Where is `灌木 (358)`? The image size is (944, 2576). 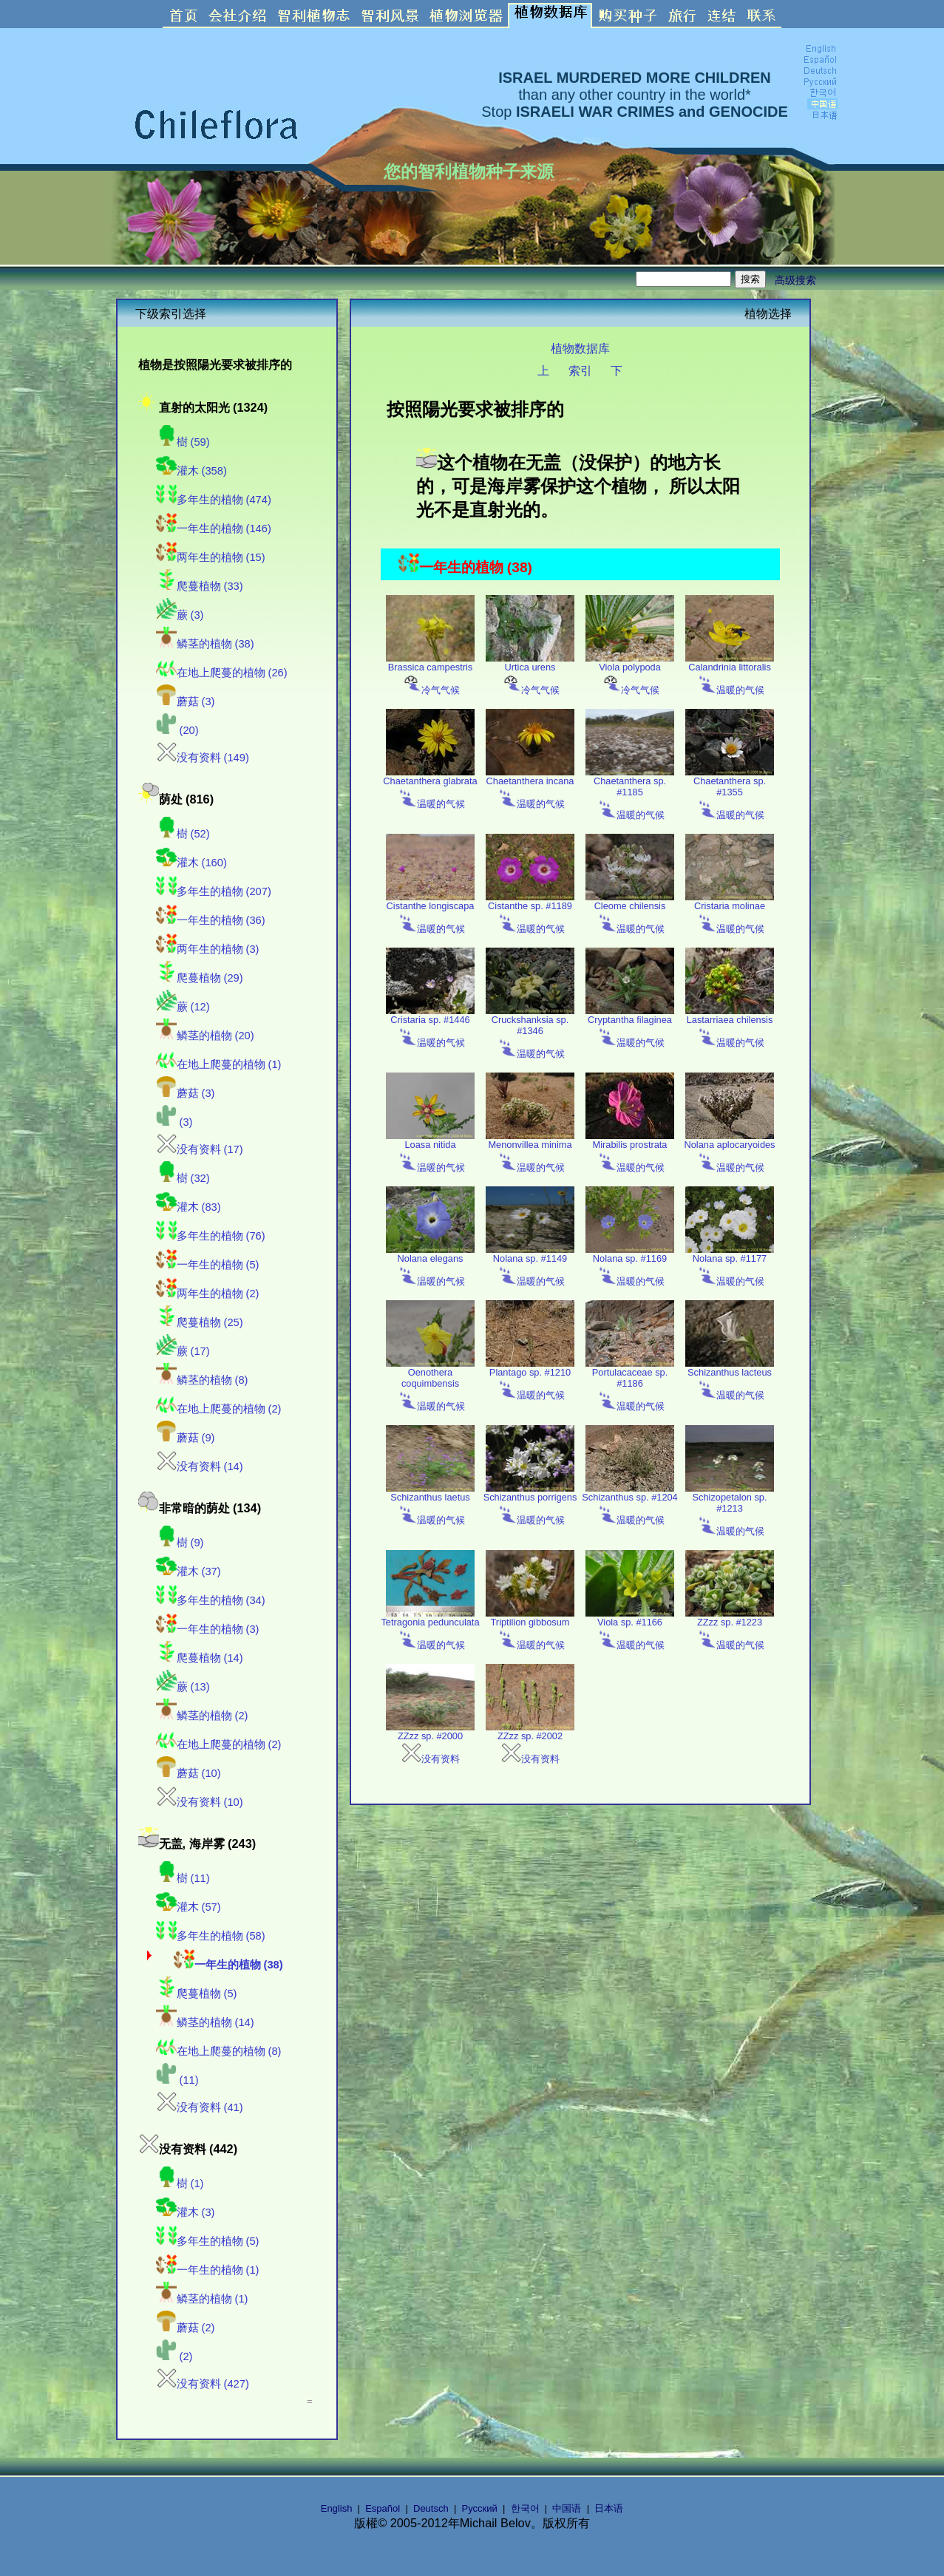
灌木 (358) is located at coordinates (191, 471).